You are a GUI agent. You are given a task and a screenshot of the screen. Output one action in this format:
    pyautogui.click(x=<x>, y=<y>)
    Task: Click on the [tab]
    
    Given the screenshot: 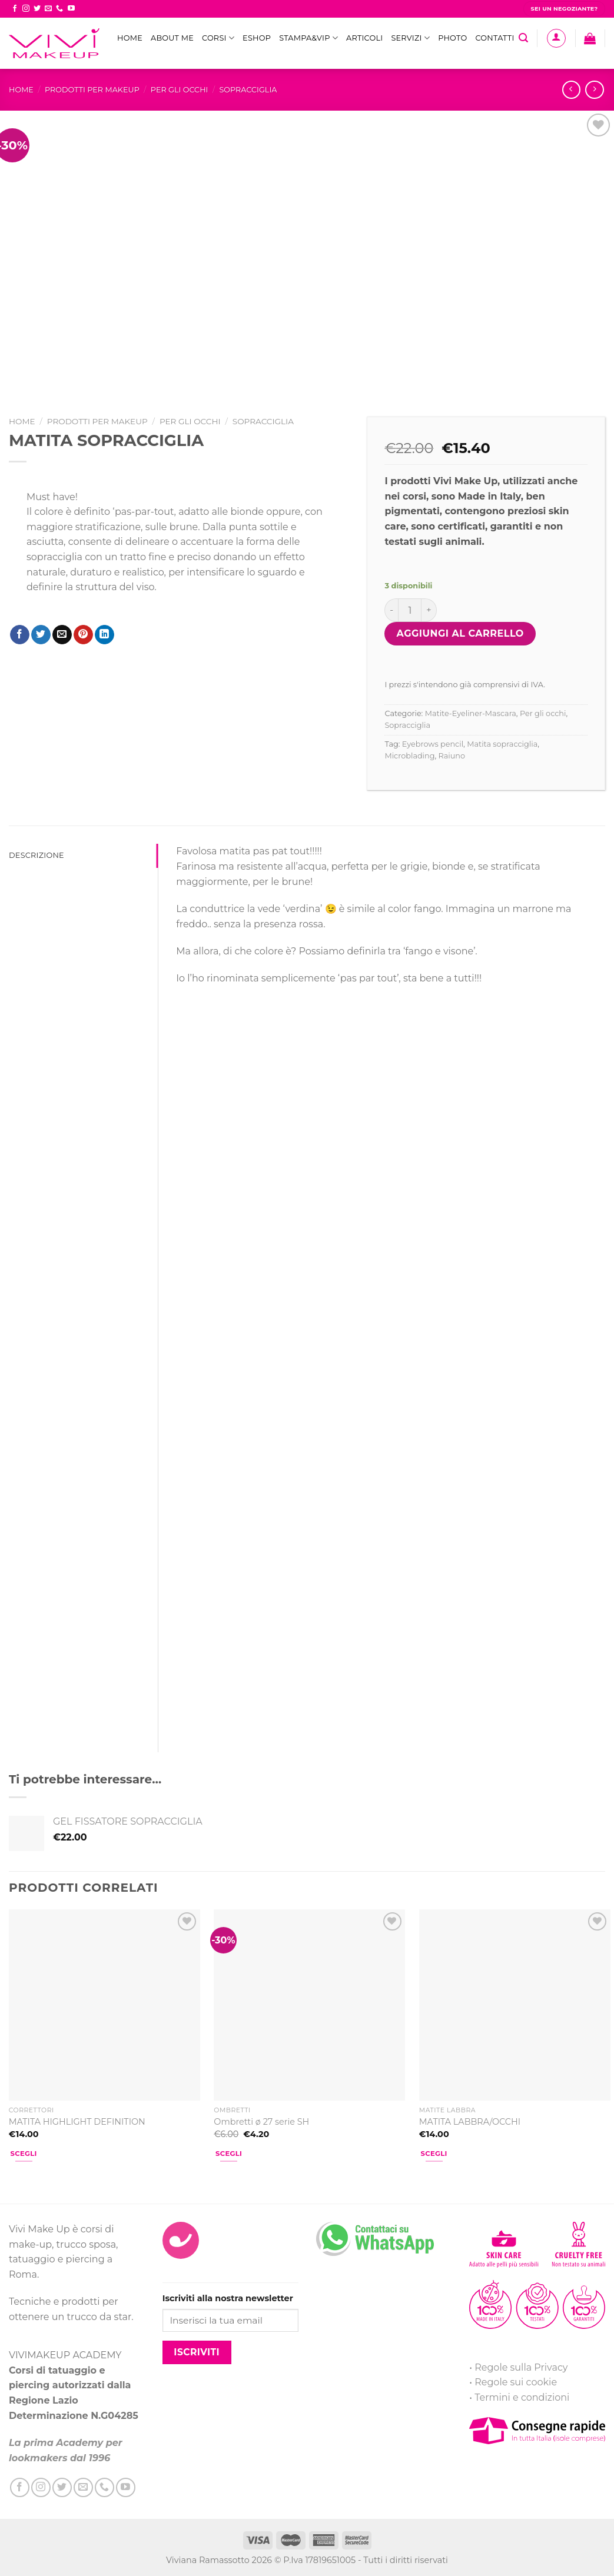 What is the action you would take?
    pyautogui.click(x=83, y=855)
    